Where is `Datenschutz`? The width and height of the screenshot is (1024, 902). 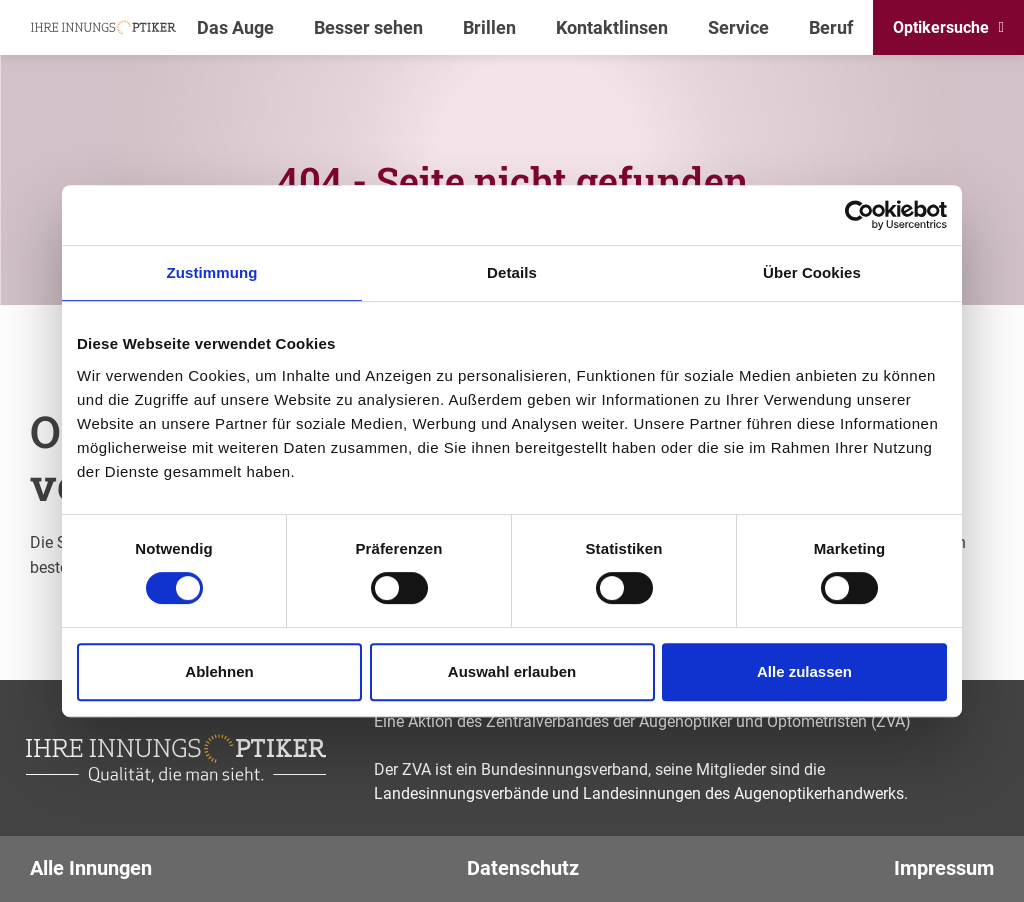
Datenschutz is located at coordinates (523, 868).